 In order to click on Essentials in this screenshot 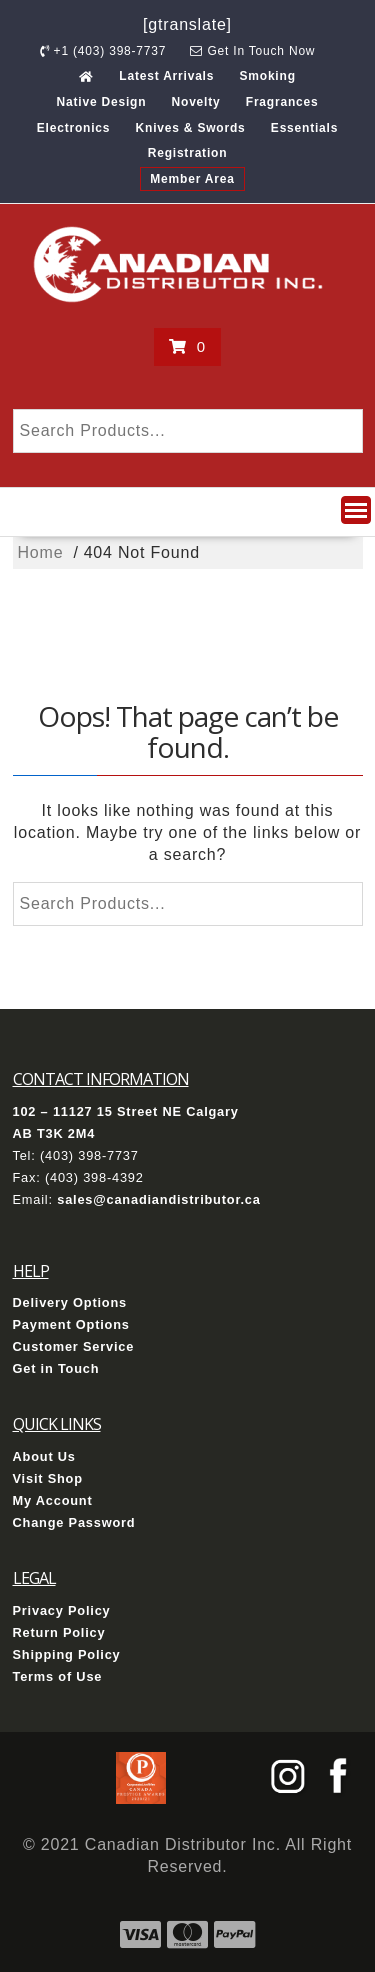, I will do `click(304, 128)`.